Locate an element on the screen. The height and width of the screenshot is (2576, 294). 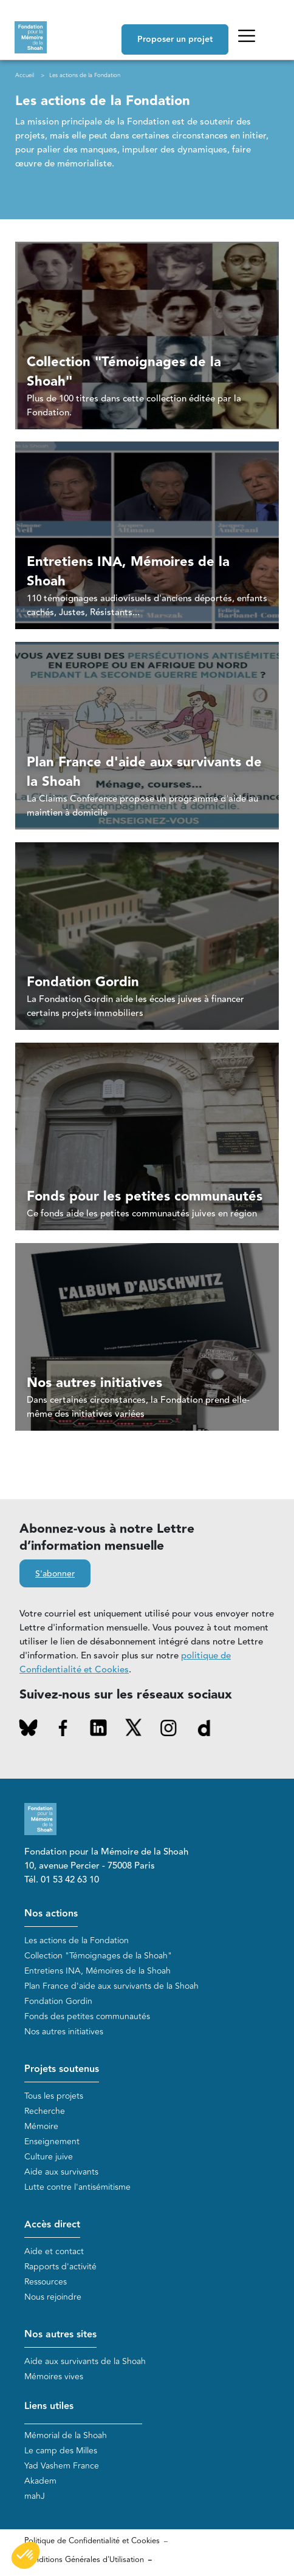
Culture juive is located at coordinates (48, 2156).